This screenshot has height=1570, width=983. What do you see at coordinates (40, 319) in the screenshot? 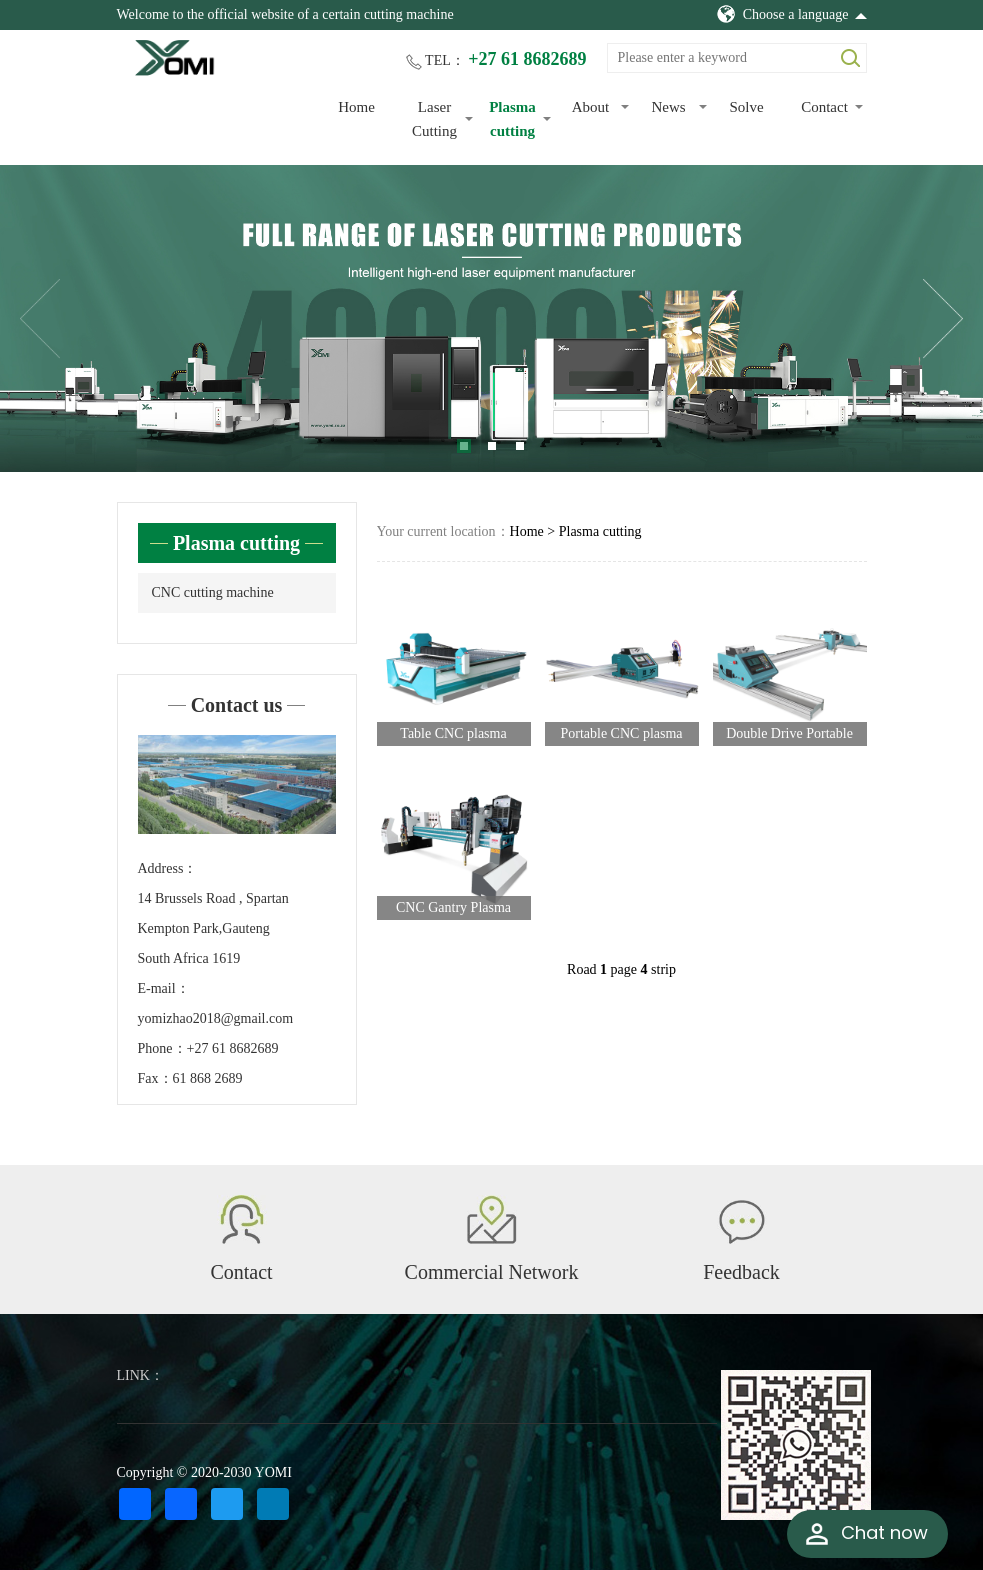
I see `Previous` at bounding box center [40, 319].